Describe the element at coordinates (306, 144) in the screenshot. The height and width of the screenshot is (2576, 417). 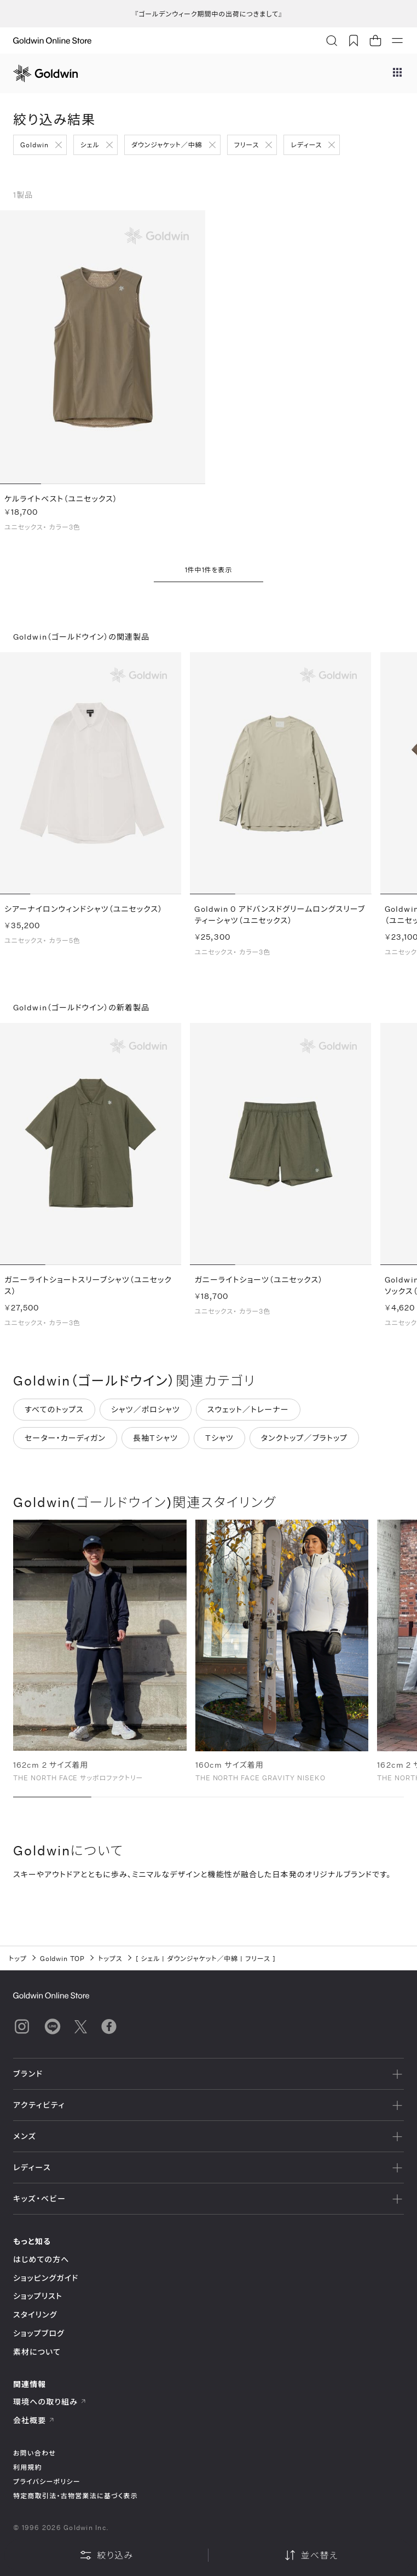
I see `レディース` at that location.